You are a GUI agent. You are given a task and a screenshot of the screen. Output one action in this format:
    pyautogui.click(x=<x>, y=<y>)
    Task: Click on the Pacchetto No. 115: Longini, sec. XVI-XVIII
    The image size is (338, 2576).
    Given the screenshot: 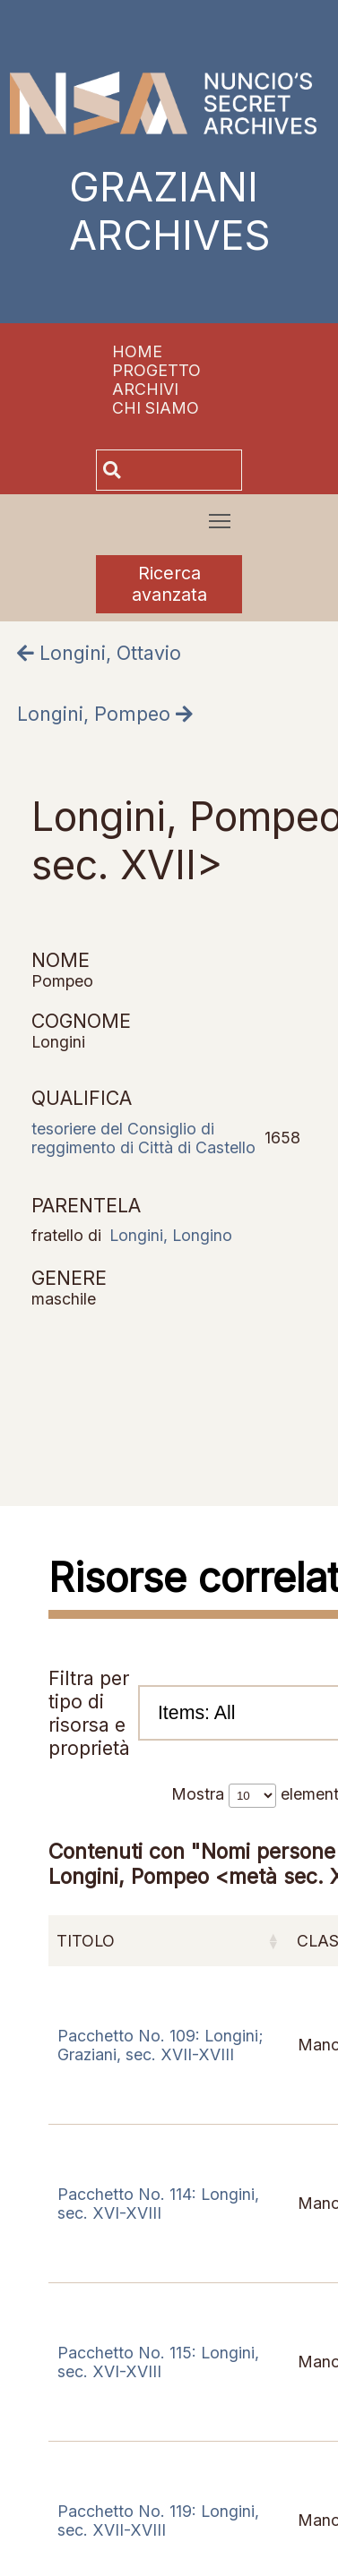 What is the action you would take?
    pyautogui.click(x=158, y=2362)
    